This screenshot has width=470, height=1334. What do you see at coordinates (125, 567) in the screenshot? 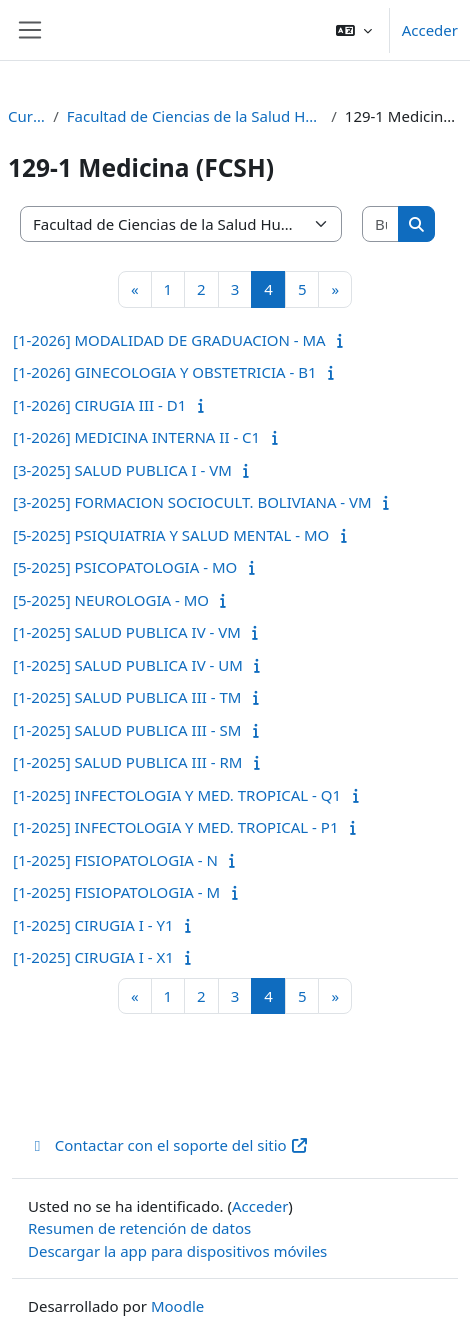
I see `[5-2025] PSICOPATOLOGIA - MO` at bounding box center [125, 567].